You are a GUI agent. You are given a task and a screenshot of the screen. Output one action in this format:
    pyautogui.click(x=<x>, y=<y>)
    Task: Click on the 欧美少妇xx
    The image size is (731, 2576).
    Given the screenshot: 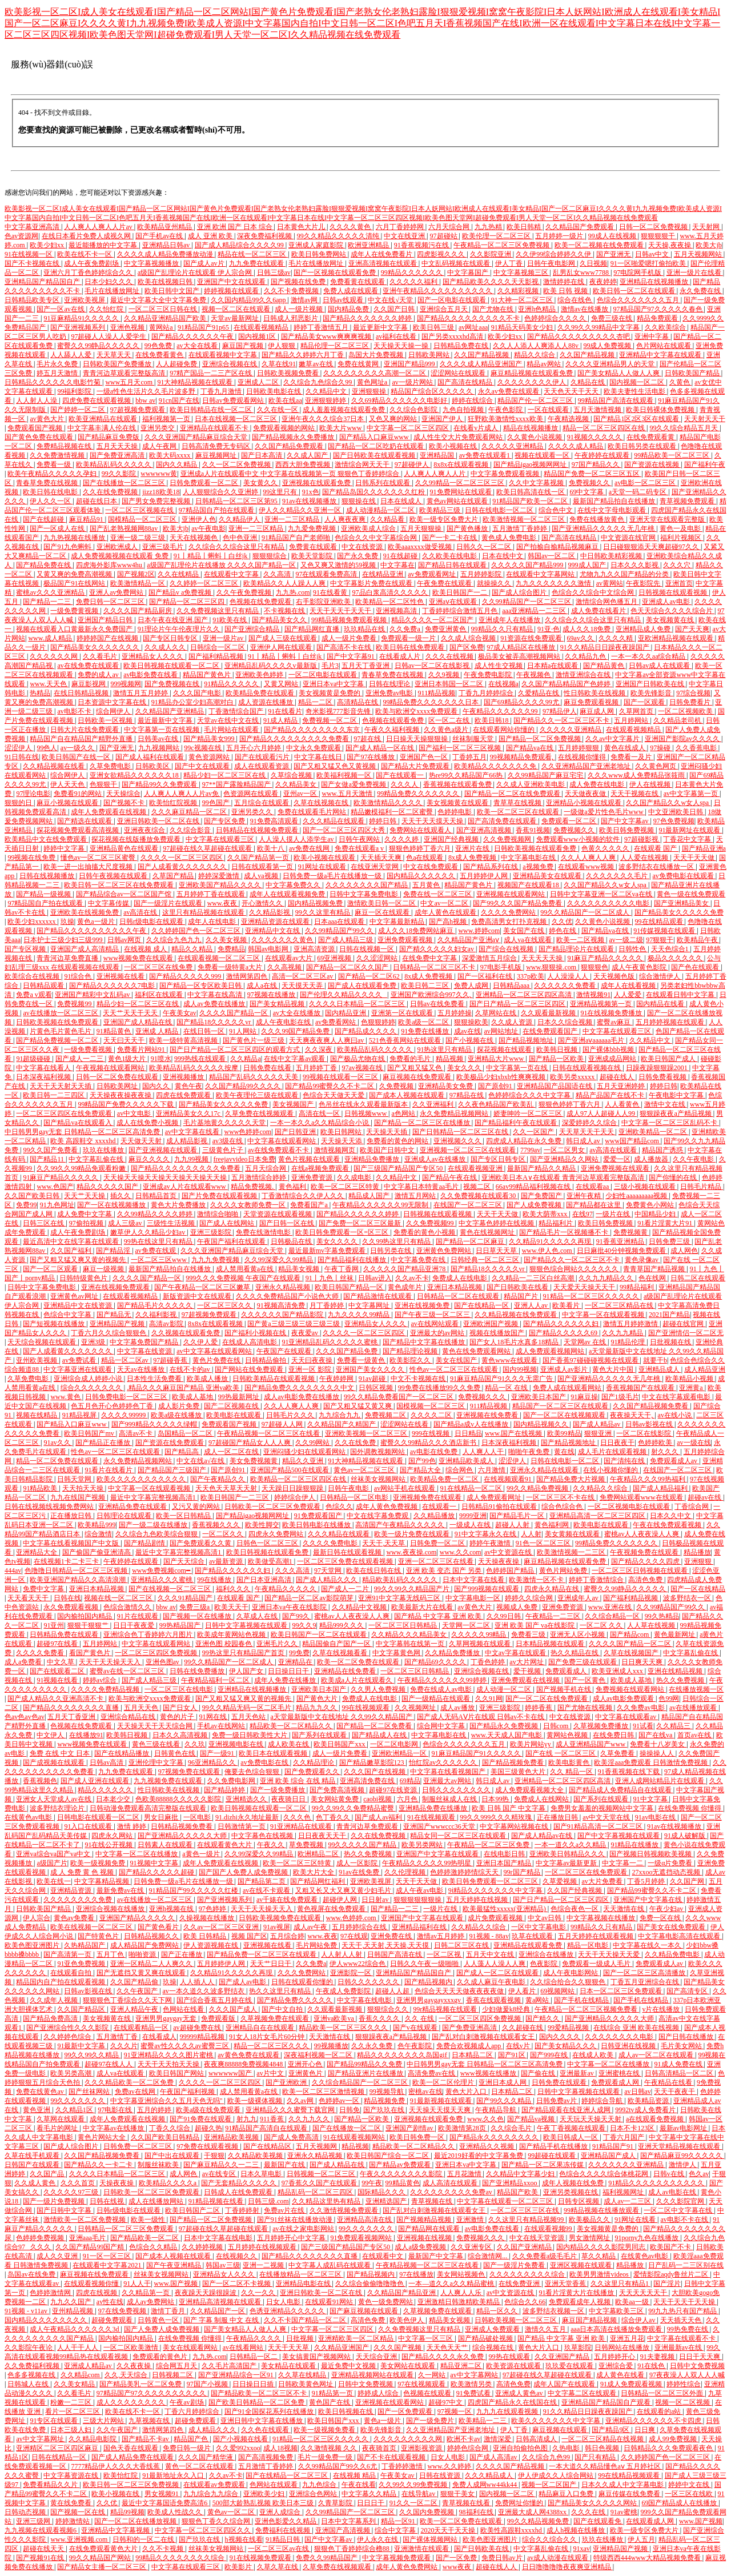 What is the action you would take?
    pyautogui.click(x=48, y=245)
    